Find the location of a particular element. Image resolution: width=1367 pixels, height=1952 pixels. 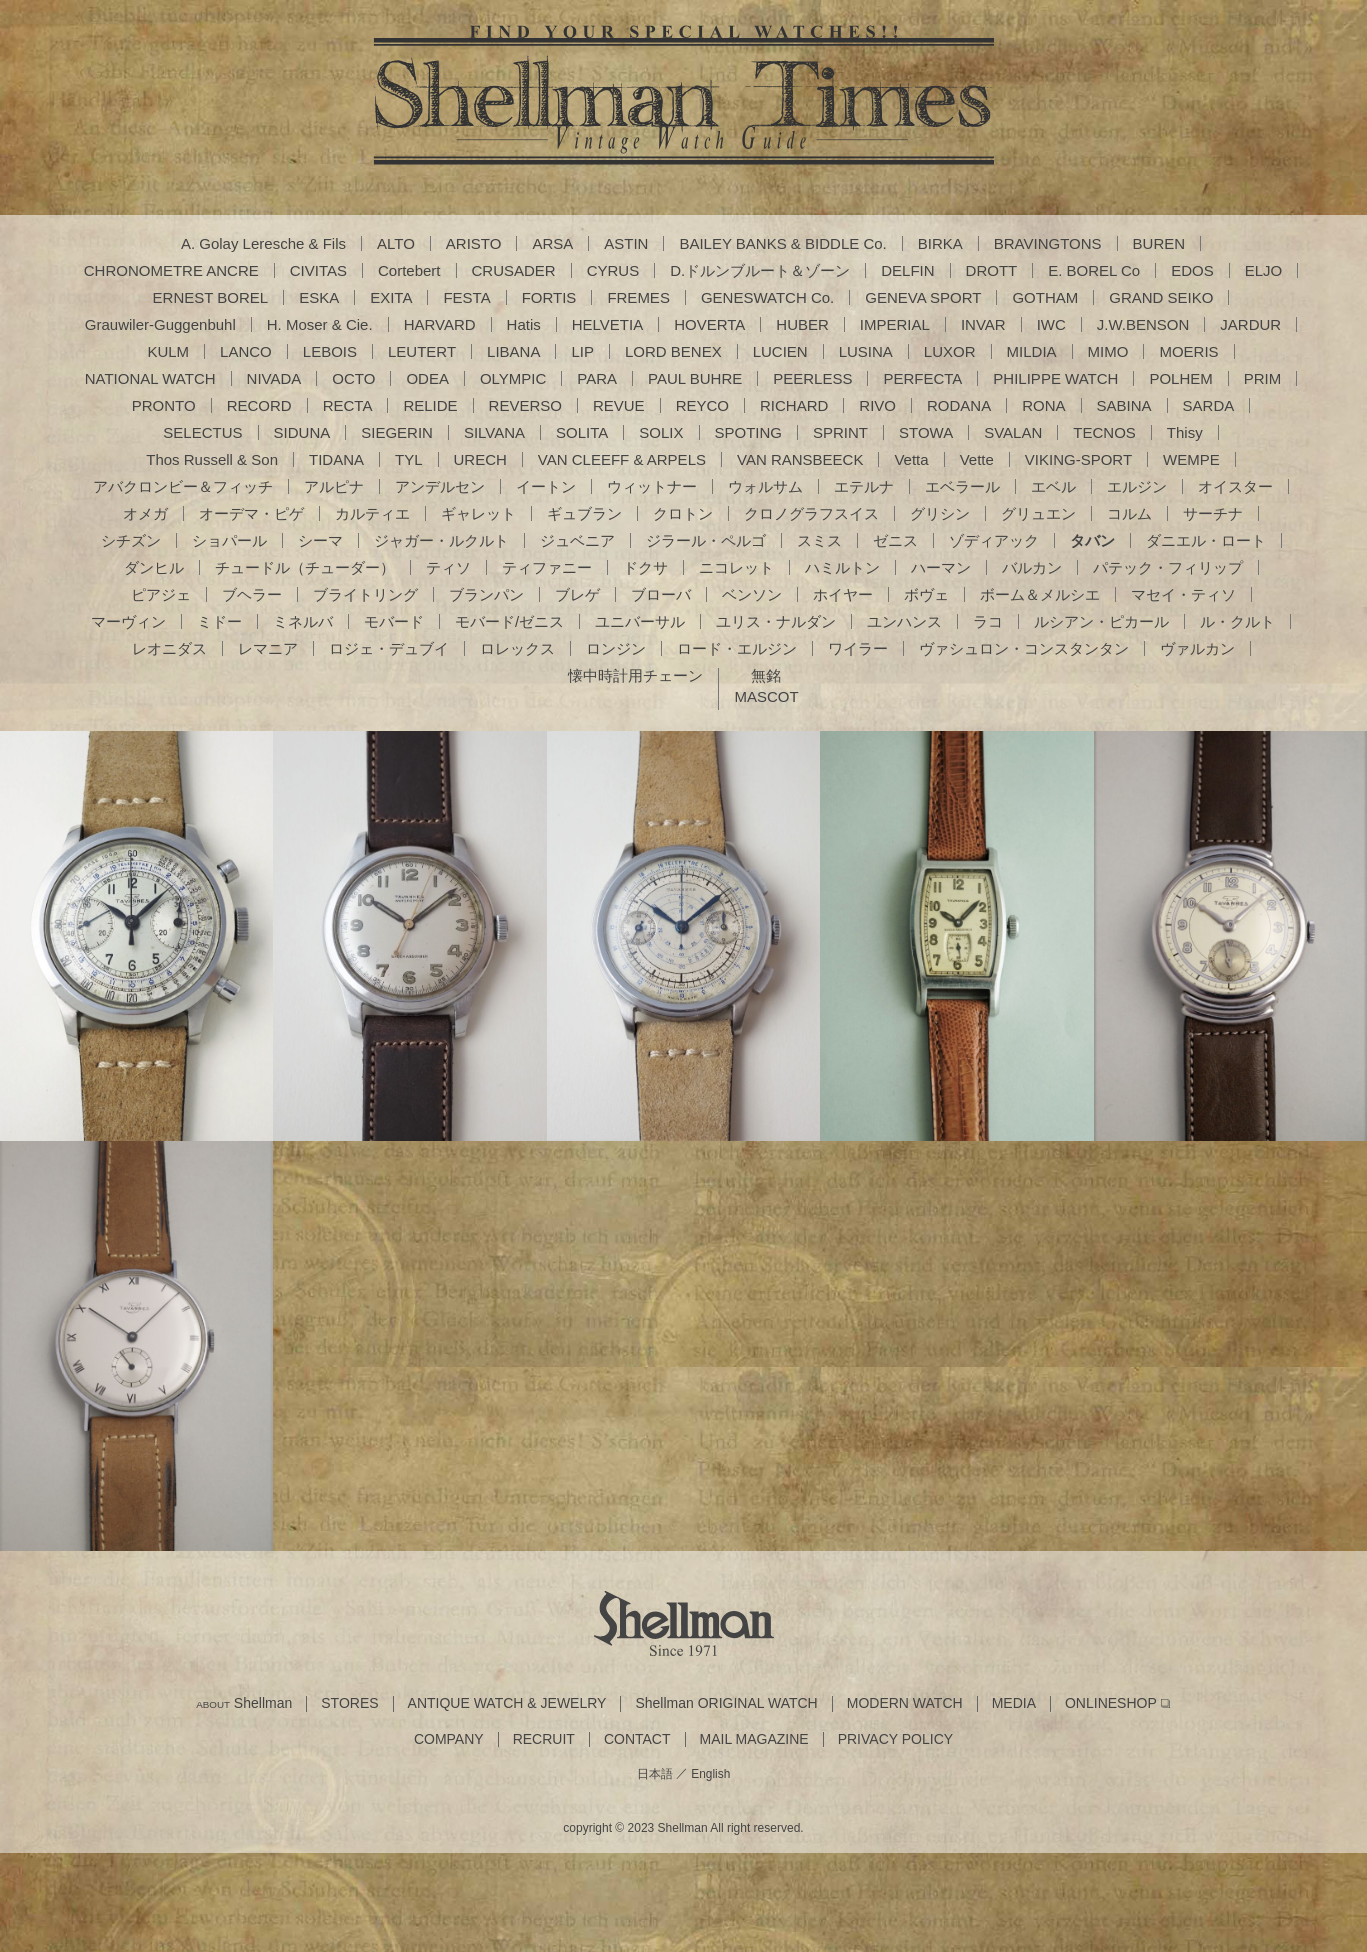

VAN RANSBEECK is located at coordinates (800, 459).